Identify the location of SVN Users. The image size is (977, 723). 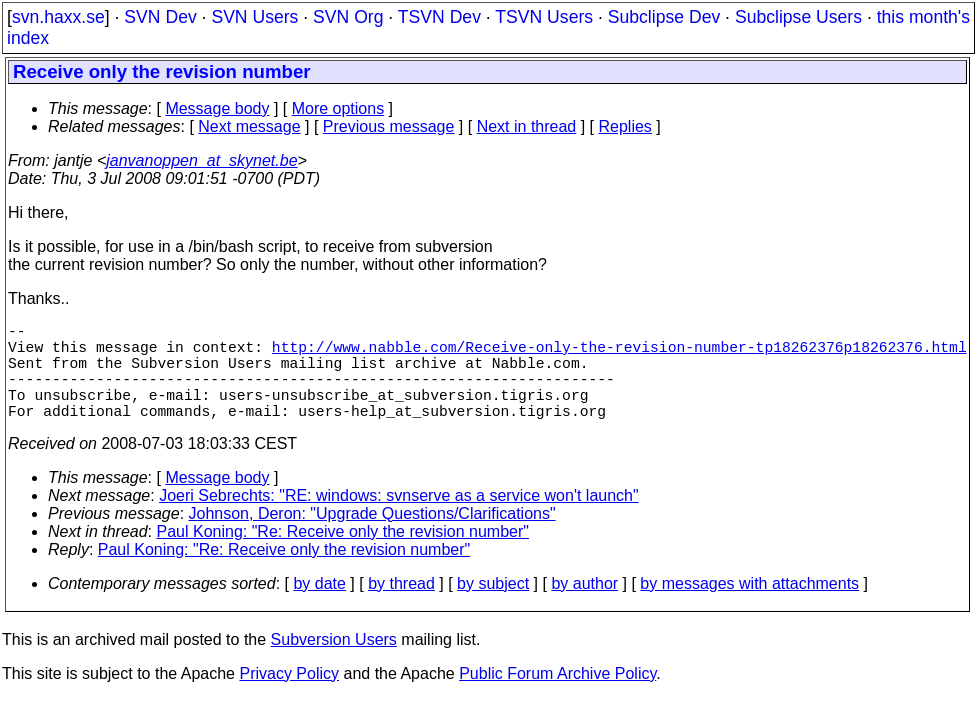
(254, 17).